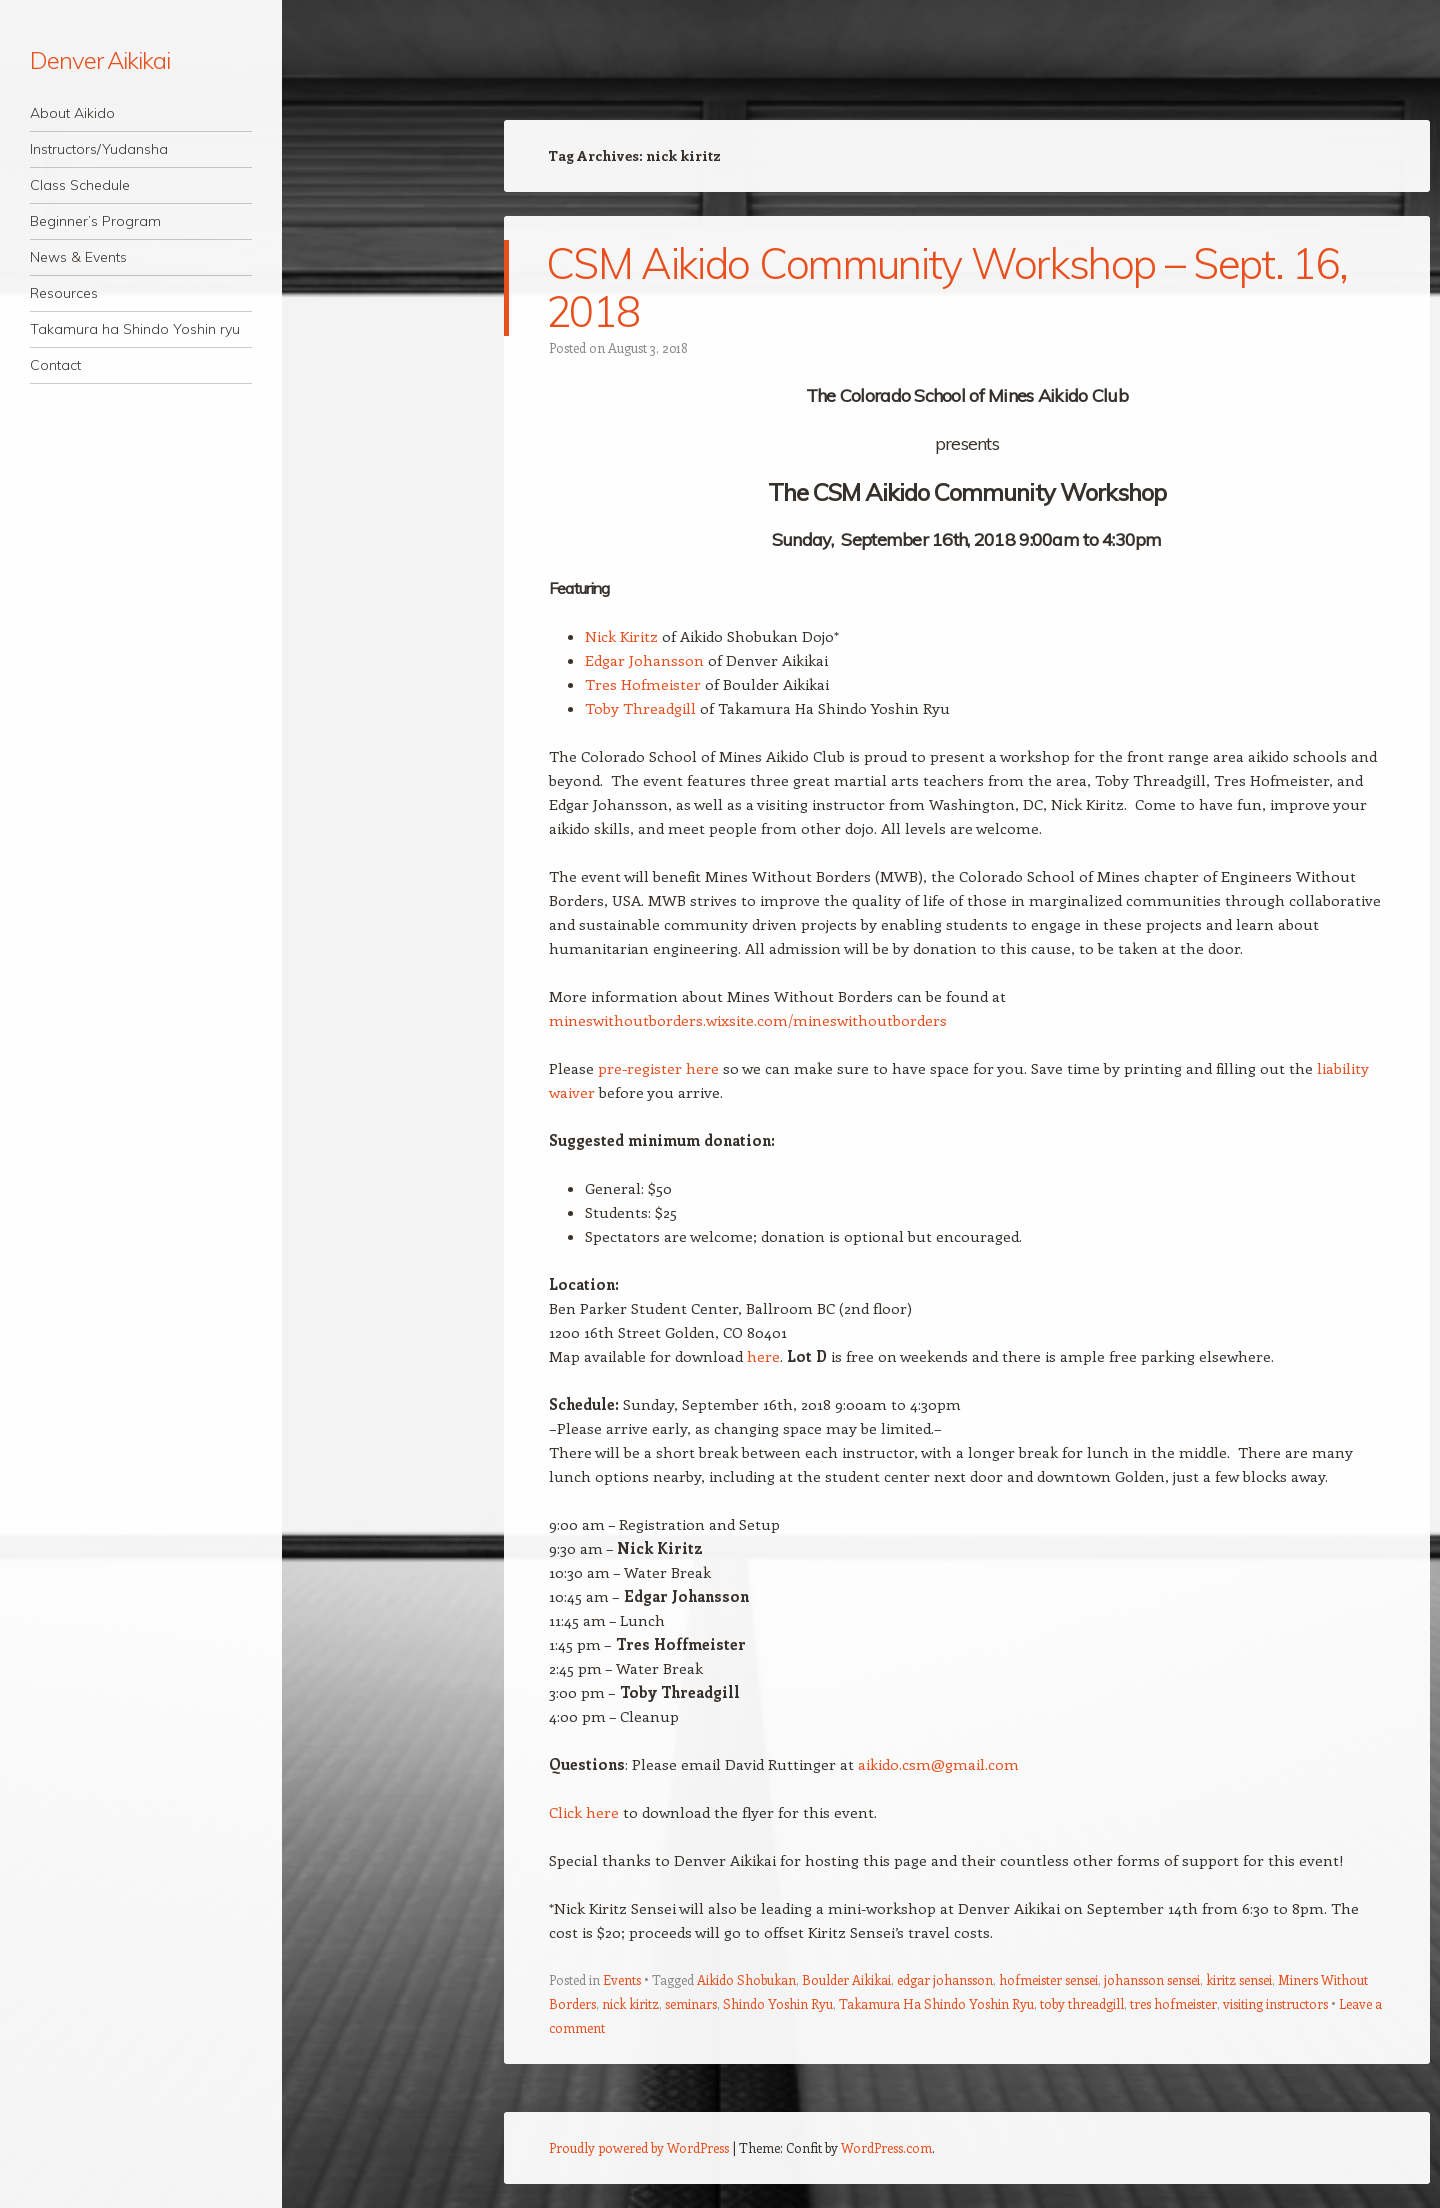 The width and height of the screenshot is (1440, 2208). I want to click on Class Schedule, so click(80, 185).